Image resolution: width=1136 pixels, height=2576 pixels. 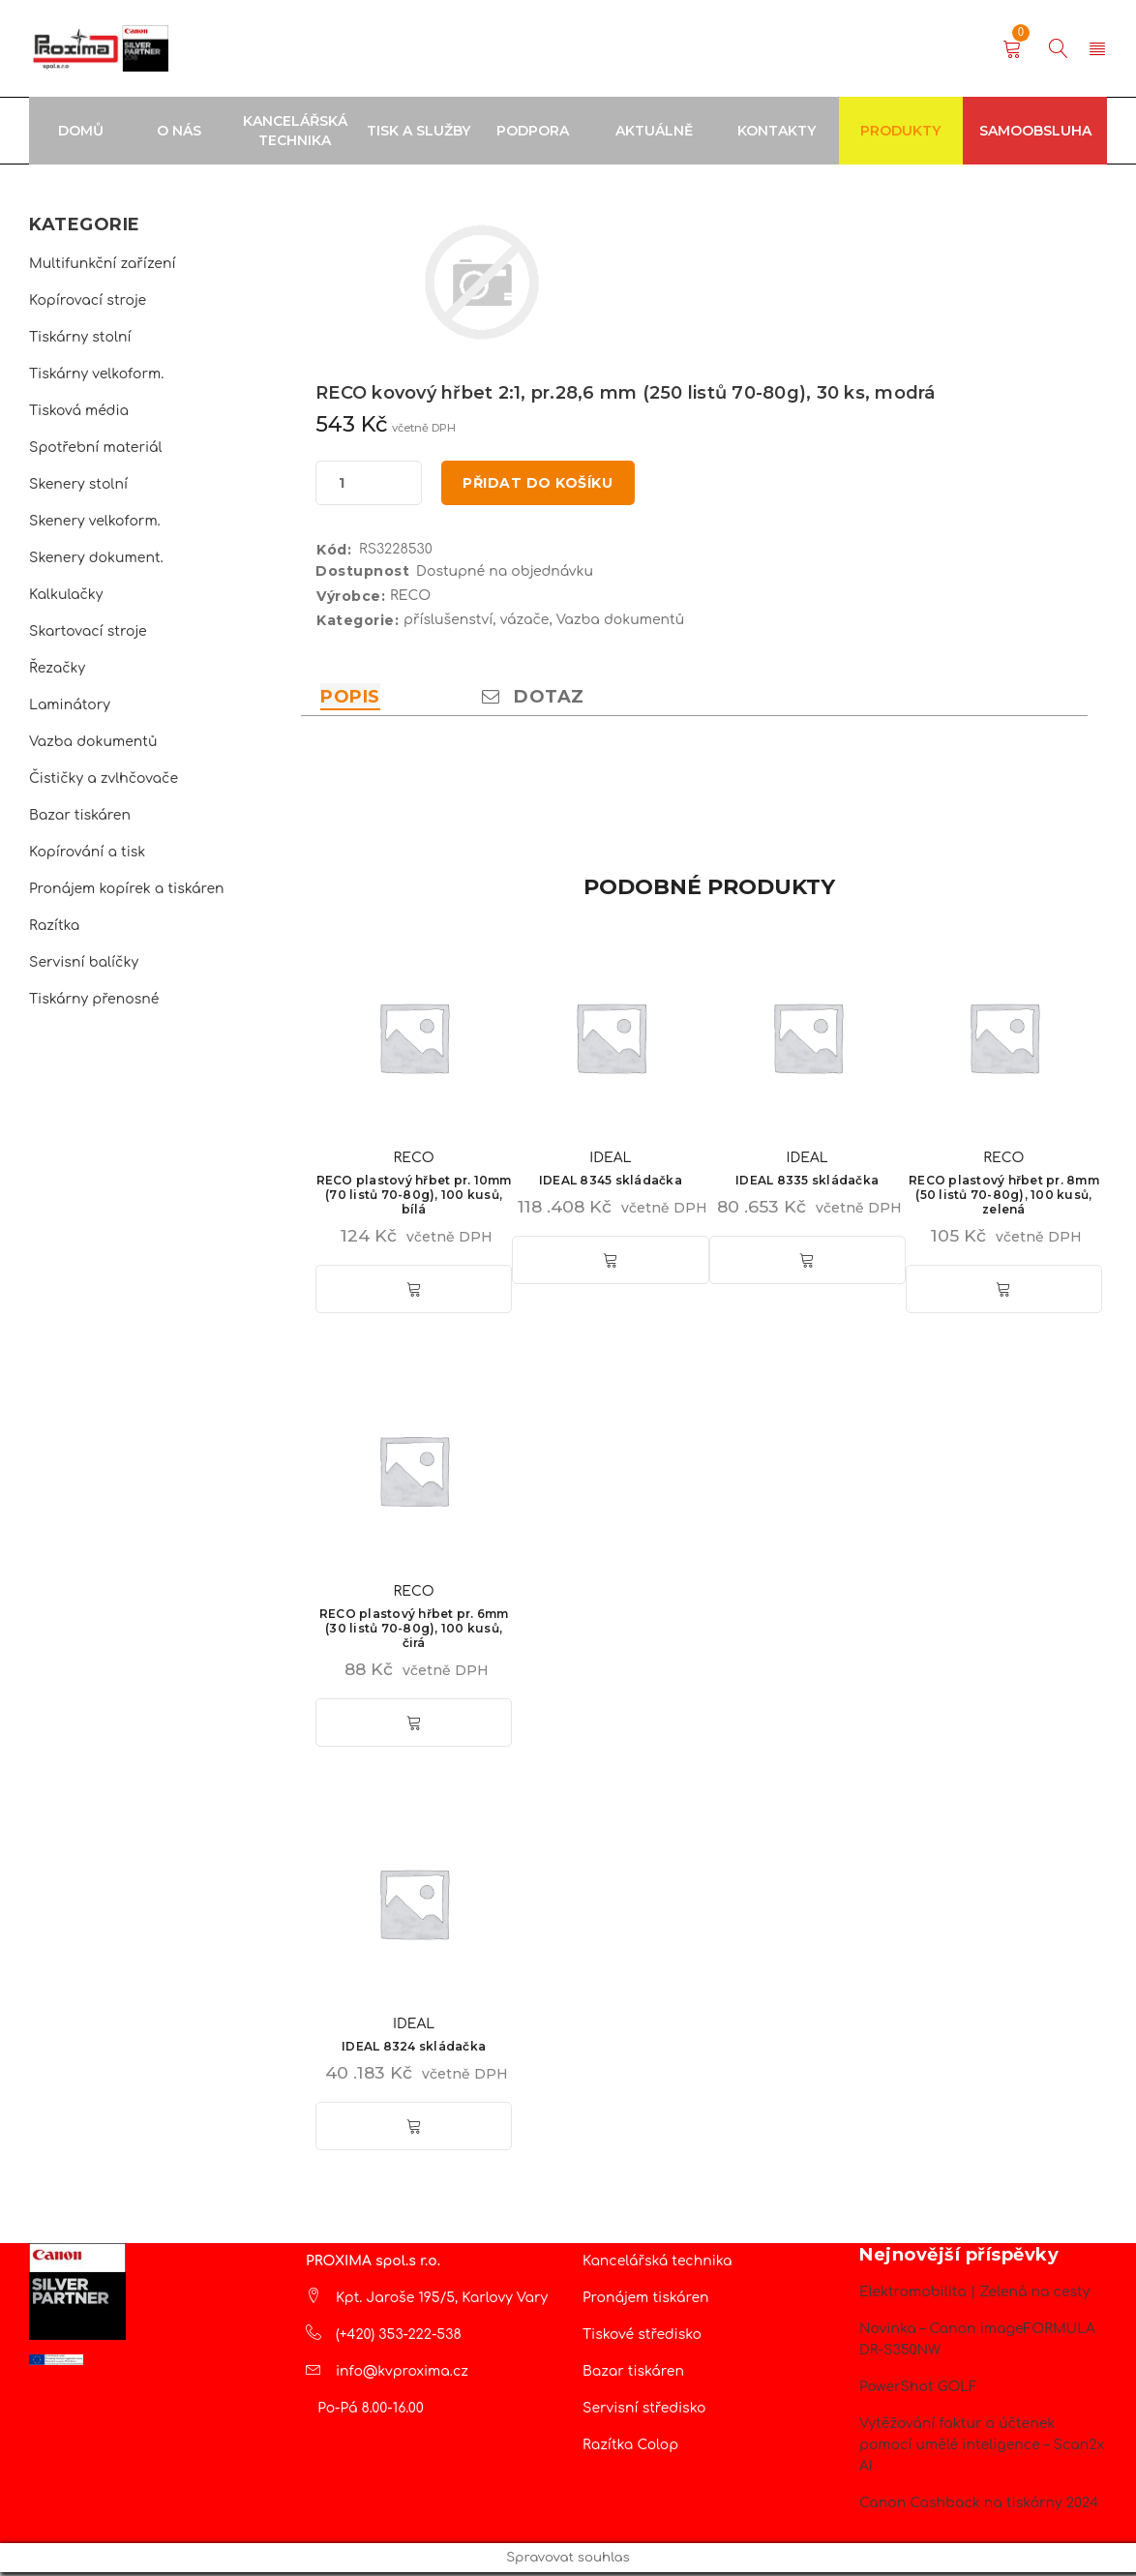 What do you see at coordinates (974, 2296) in the screenshot?
I see `Elektromobilita | Zelená na cesty` at bounding box center [974, 2296].